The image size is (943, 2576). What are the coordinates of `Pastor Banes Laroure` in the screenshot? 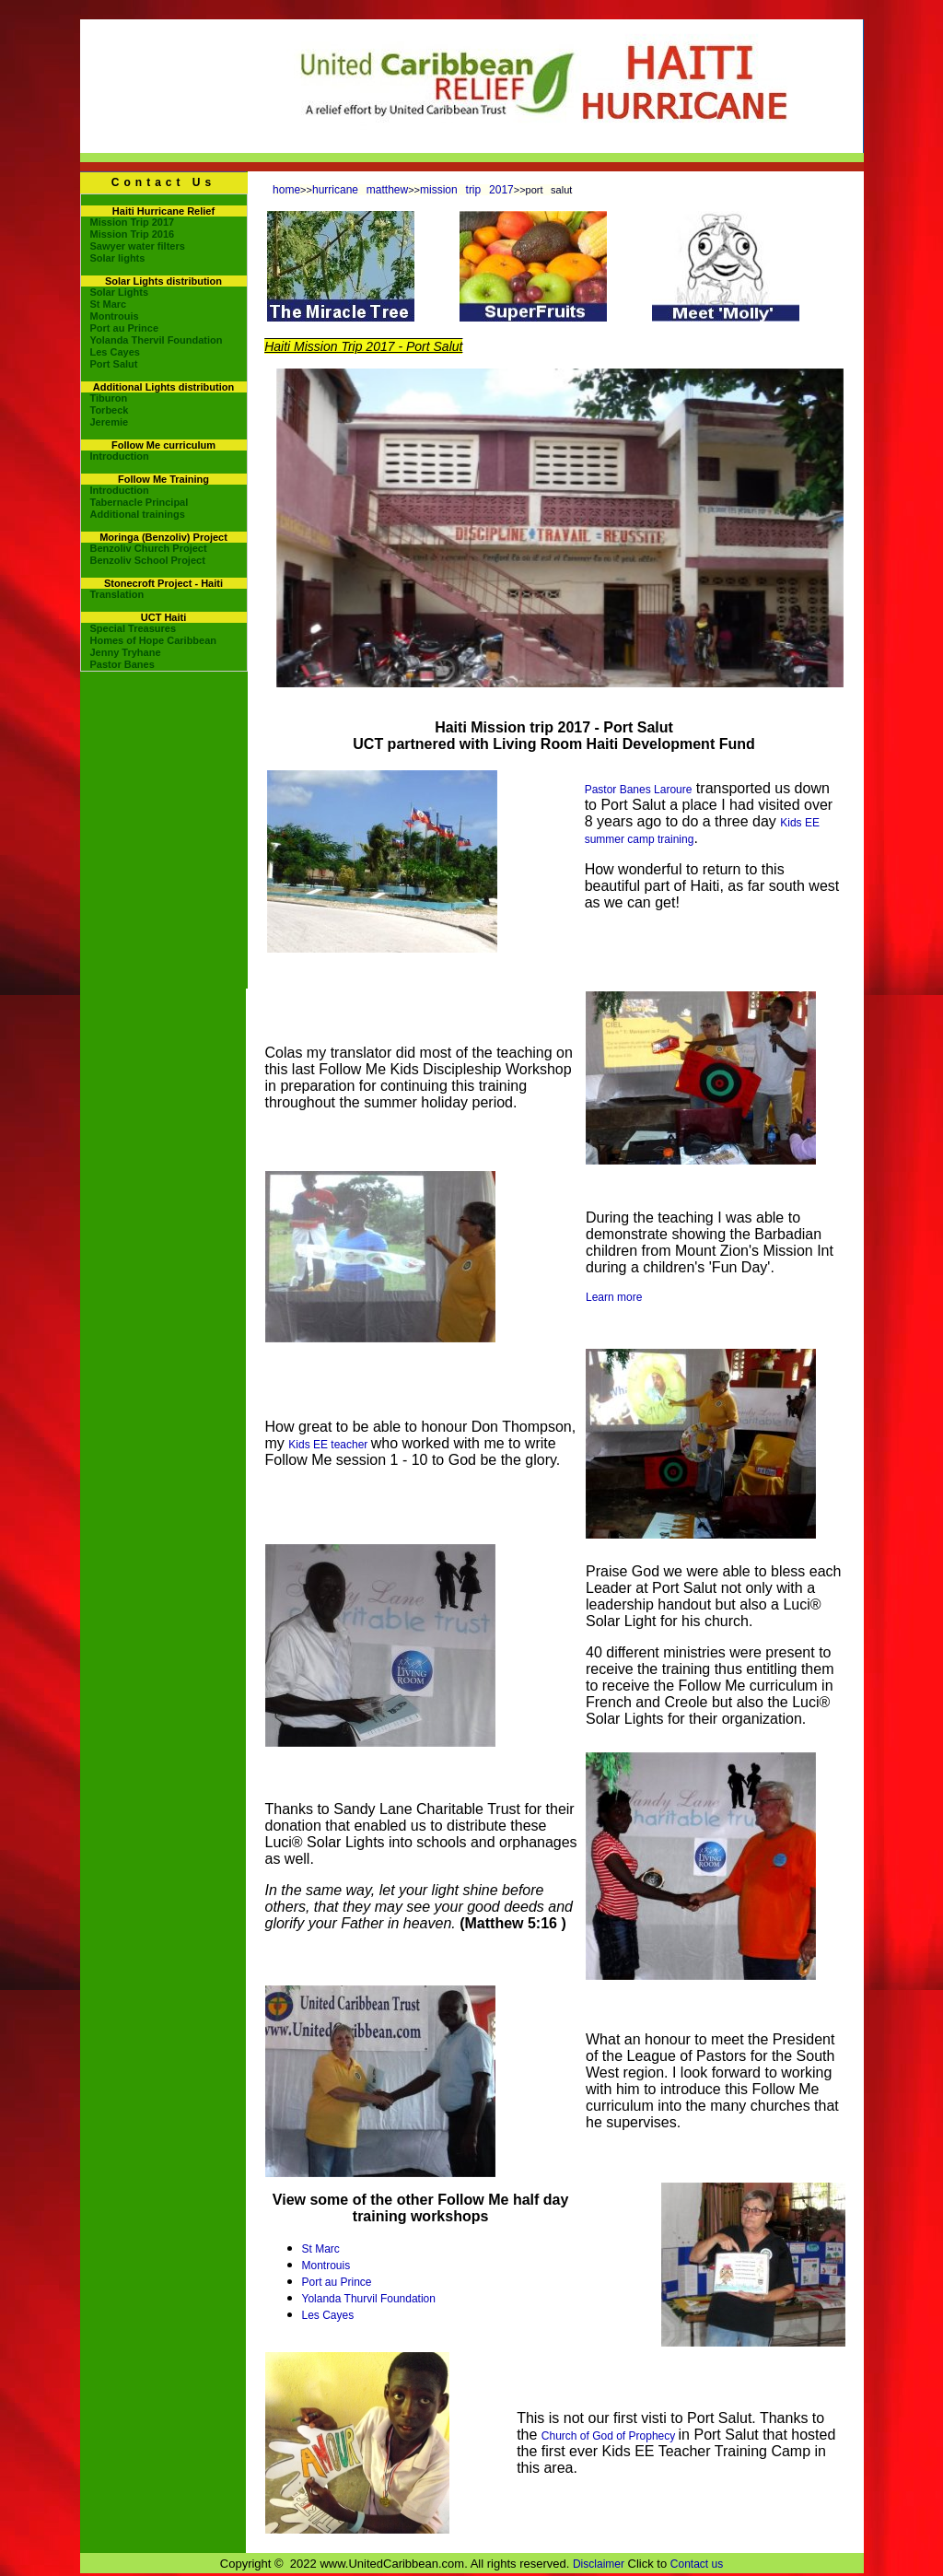 It's located at (639, 789).